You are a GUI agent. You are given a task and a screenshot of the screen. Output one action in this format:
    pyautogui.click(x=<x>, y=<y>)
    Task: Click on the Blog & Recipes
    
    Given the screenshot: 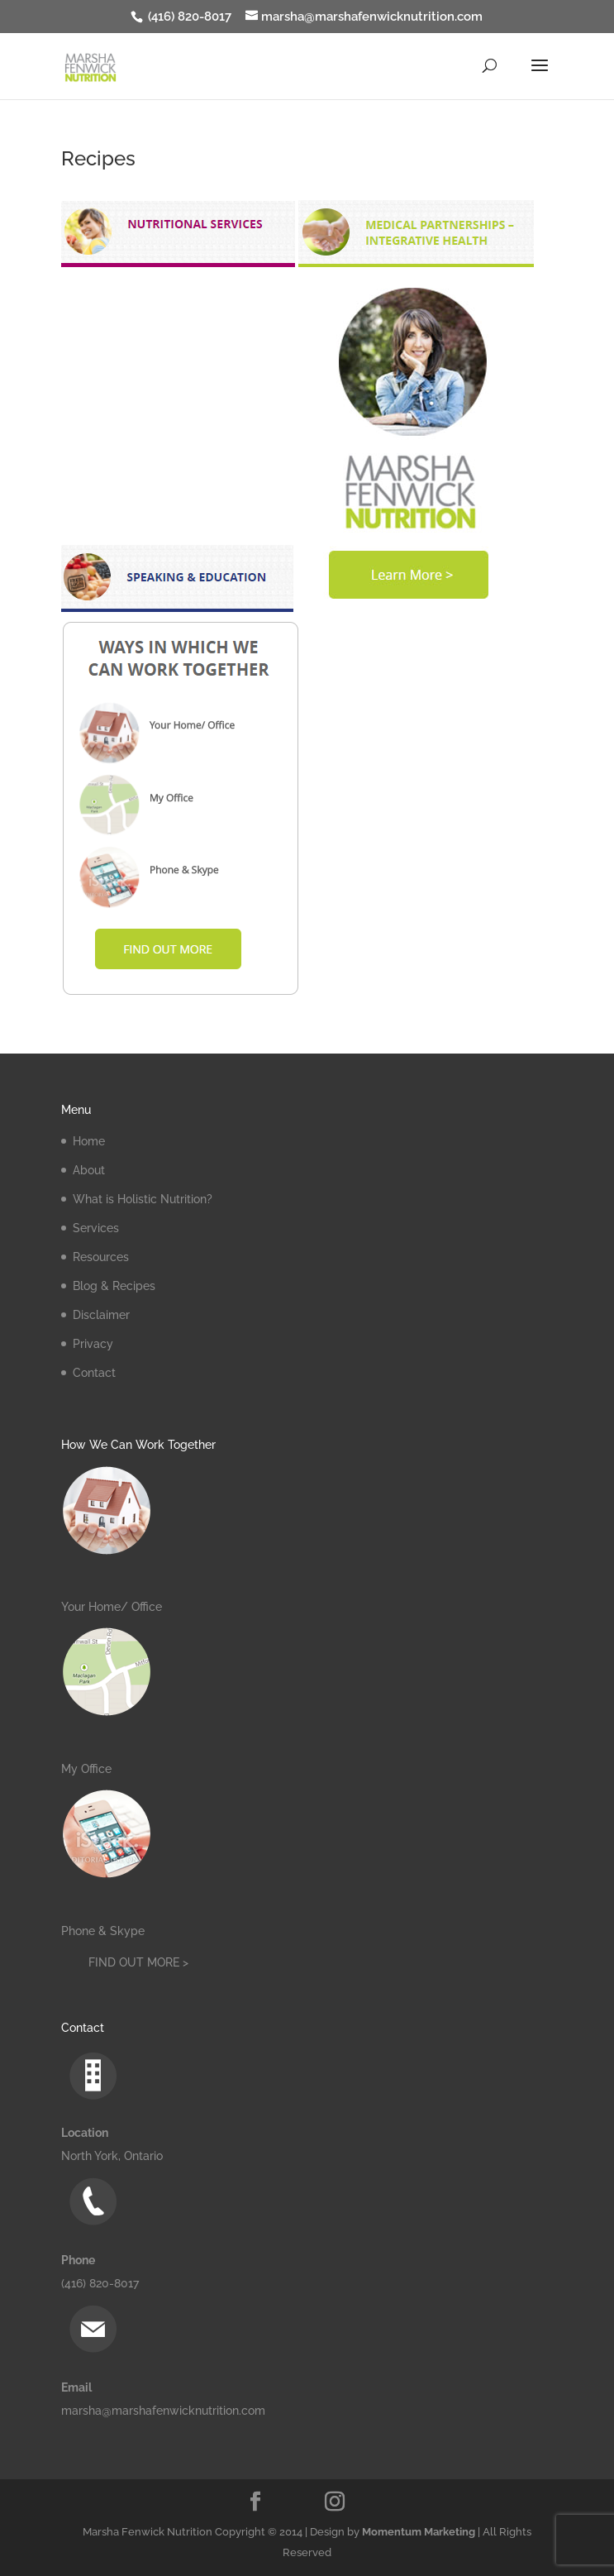 What is the action you would take?
    pyautogui.click(x=114, y=1286)
    